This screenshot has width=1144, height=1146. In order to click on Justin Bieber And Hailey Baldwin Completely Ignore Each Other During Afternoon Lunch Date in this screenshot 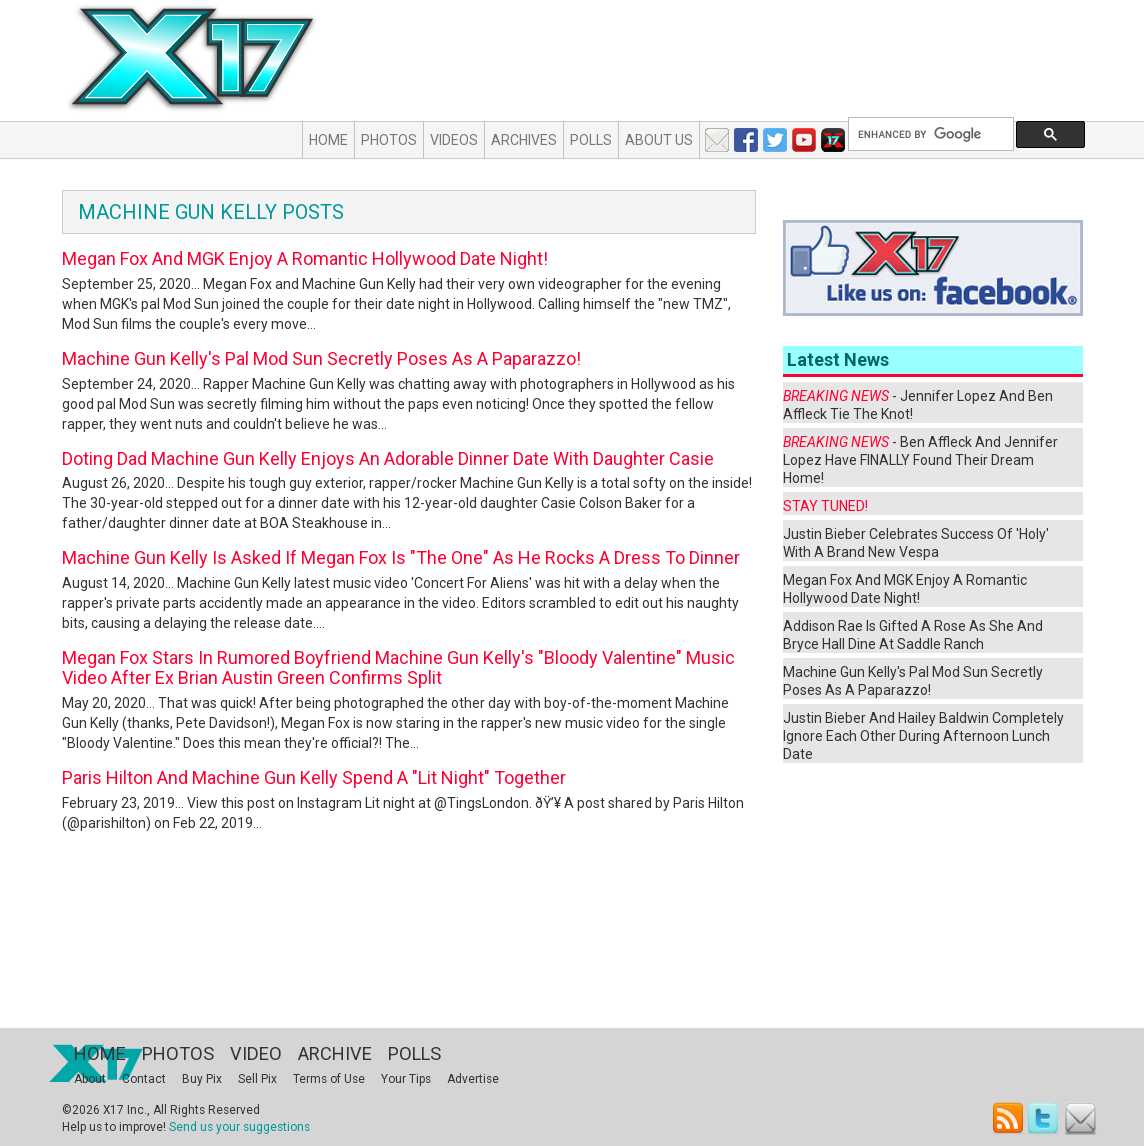, I will do `click(923, 736)`.